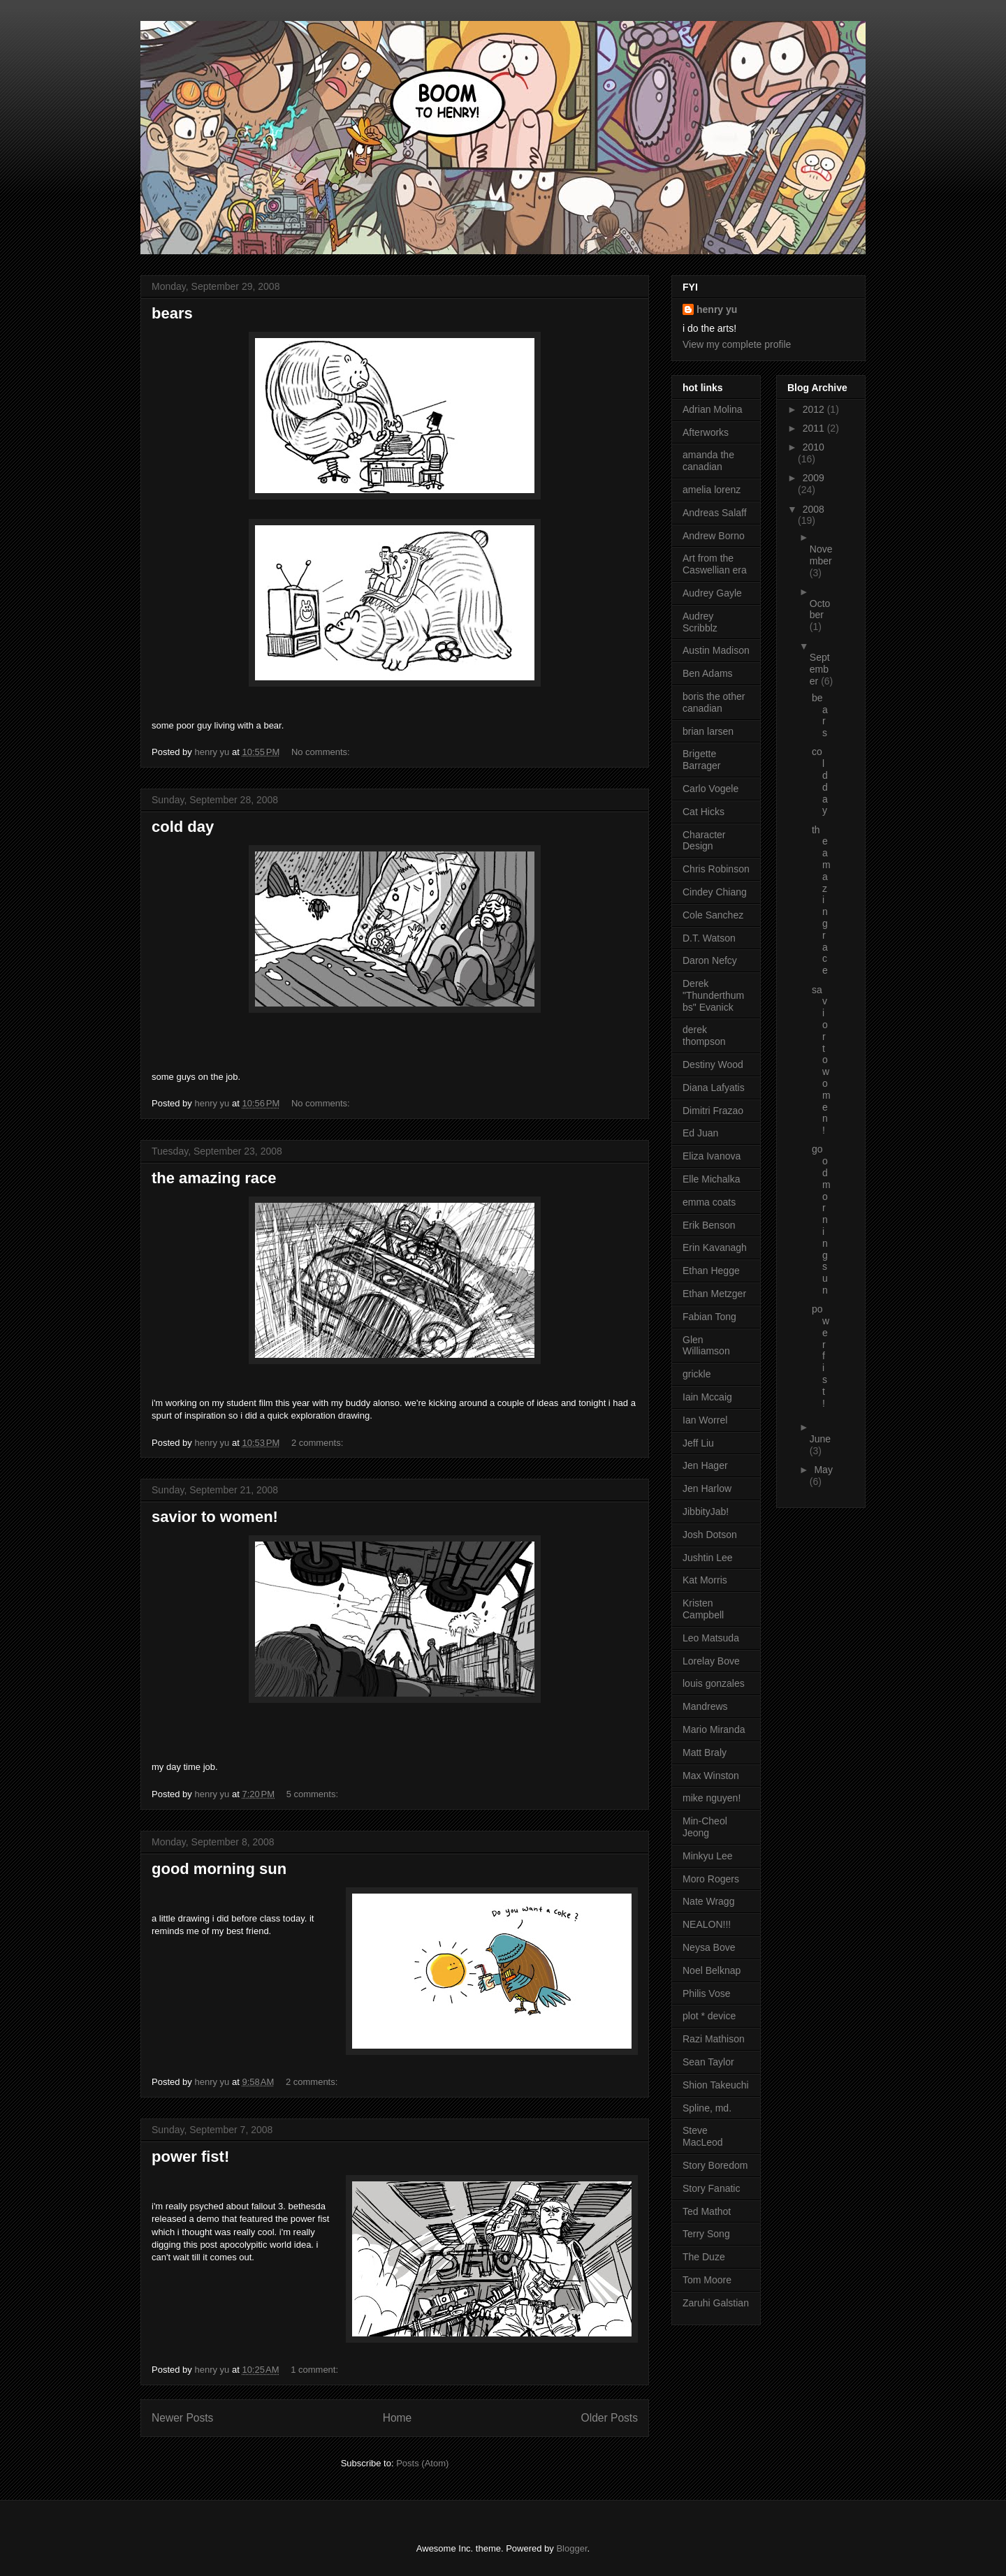 This screenshot has width=1006, height=2576. What do you see at coordinates (705, 1465) in the screenshot?
I see `Jen Hager` at bounding box center [705, 1465].